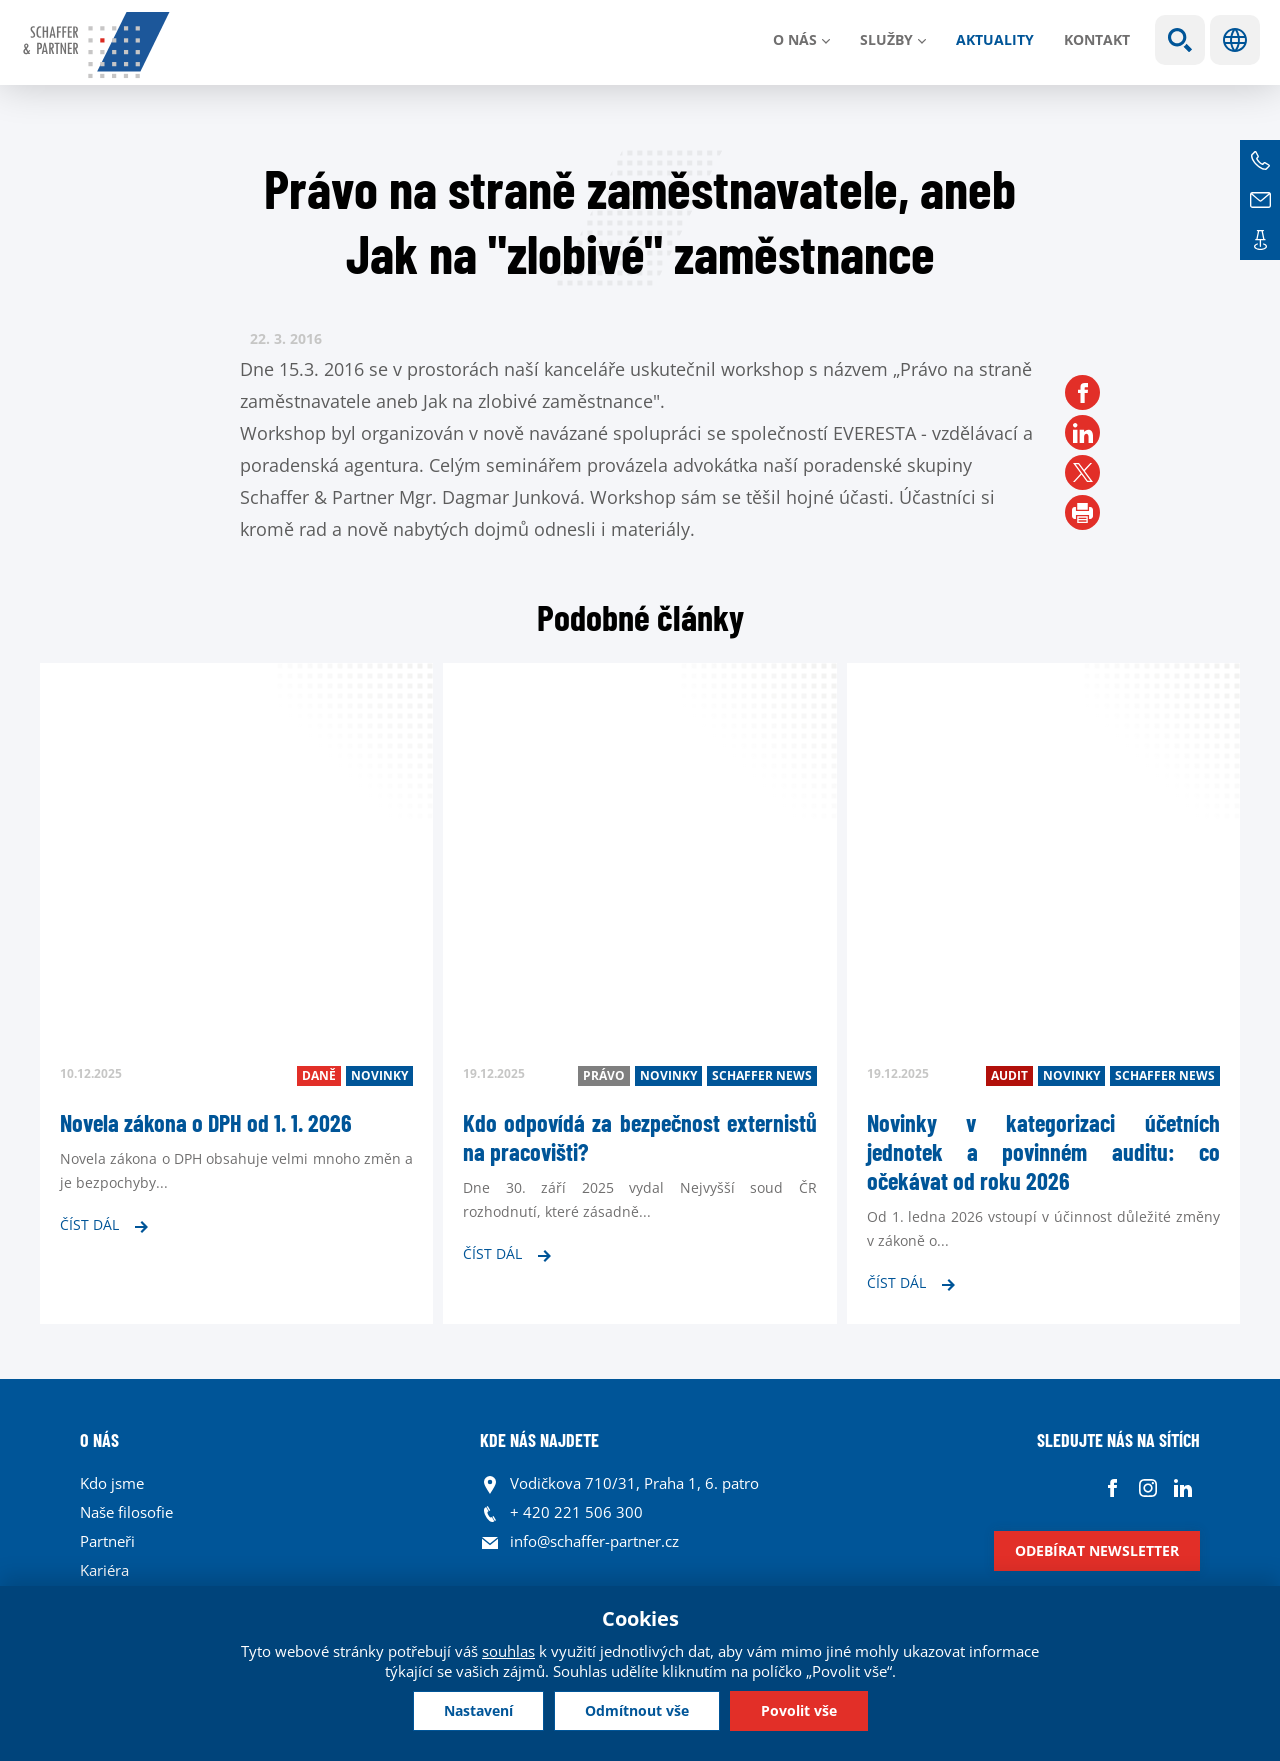  What do you see at coordinates (637, 1710) in the screenshot?
I see `Odmítnout vše` at bounding box center [637, 1710].